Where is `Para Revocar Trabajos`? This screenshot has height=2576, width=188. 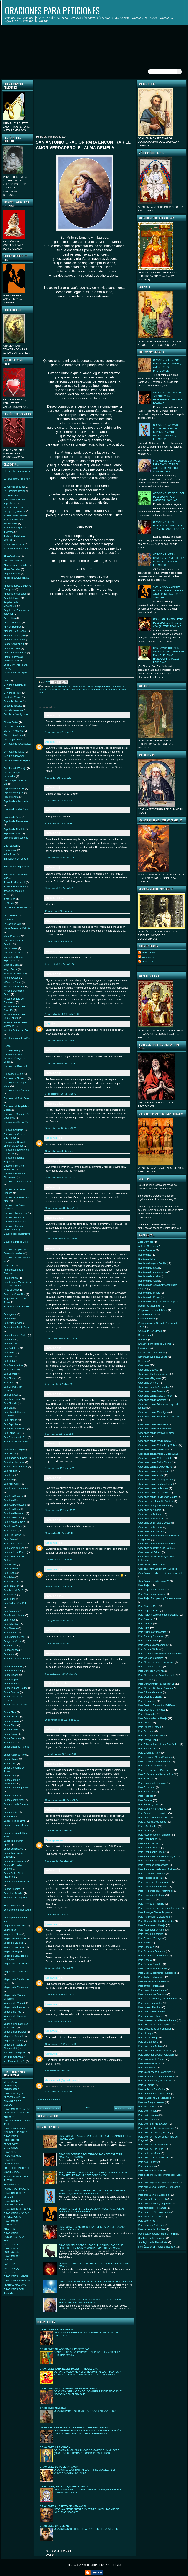 Para Revocar Trabajos is located at coordinates (150, 1938).